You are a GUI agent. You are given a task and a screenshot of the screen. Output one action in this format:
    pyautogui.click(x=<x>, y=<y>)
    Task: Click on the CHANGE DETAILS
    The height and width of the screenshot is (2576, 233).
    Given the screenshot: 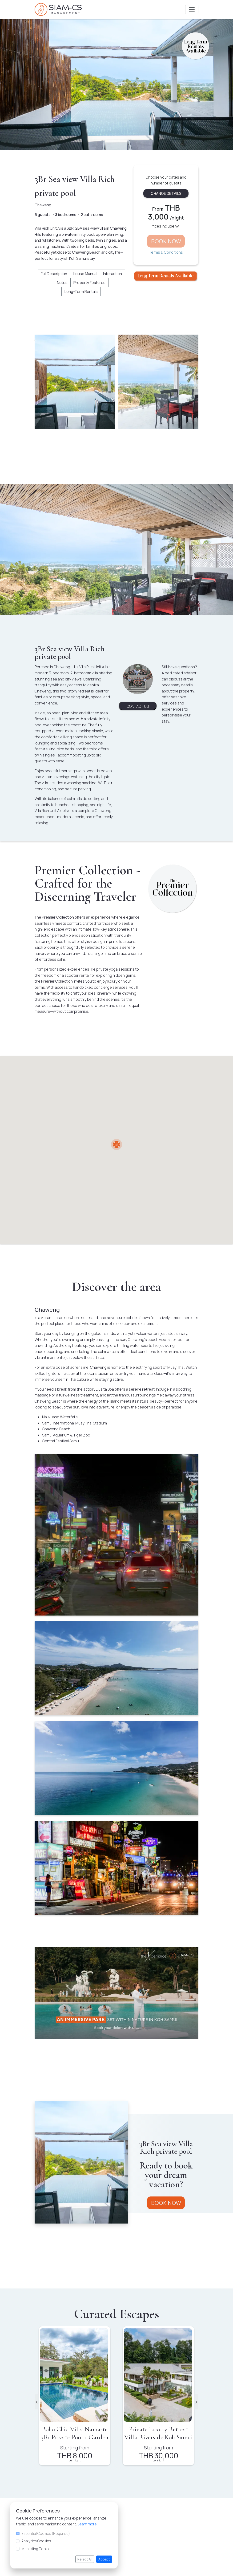 What is the action you would take?
    pyautogui.click(x=166, y=193)
    